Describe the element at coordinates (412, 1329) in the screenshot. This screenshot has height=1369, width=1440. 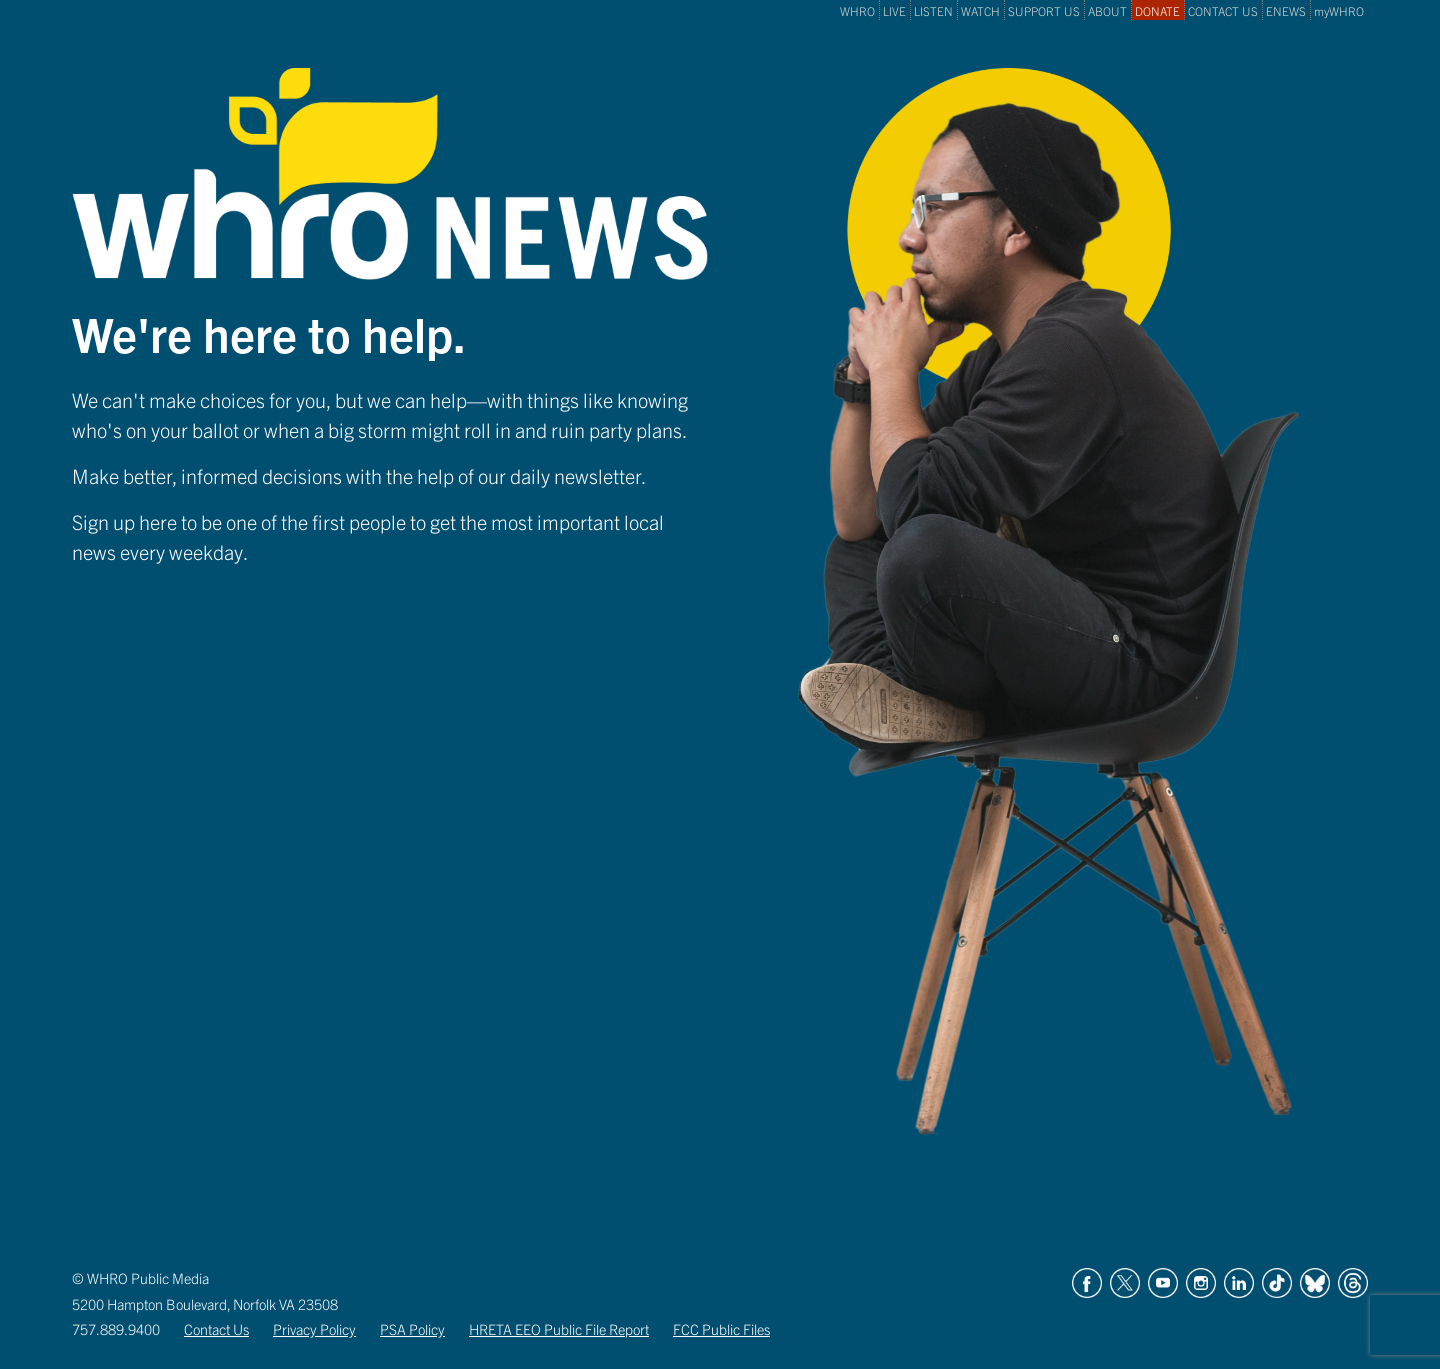
I see `PSA Policy` at that location.